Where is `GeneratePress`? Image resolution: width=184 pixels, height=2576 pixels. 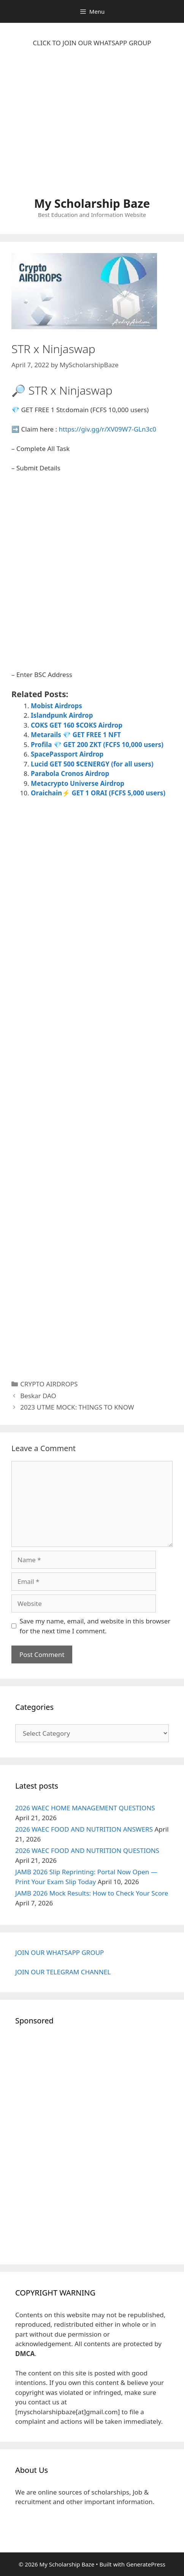
GeneratePress is located at coordinates (145, 2564).